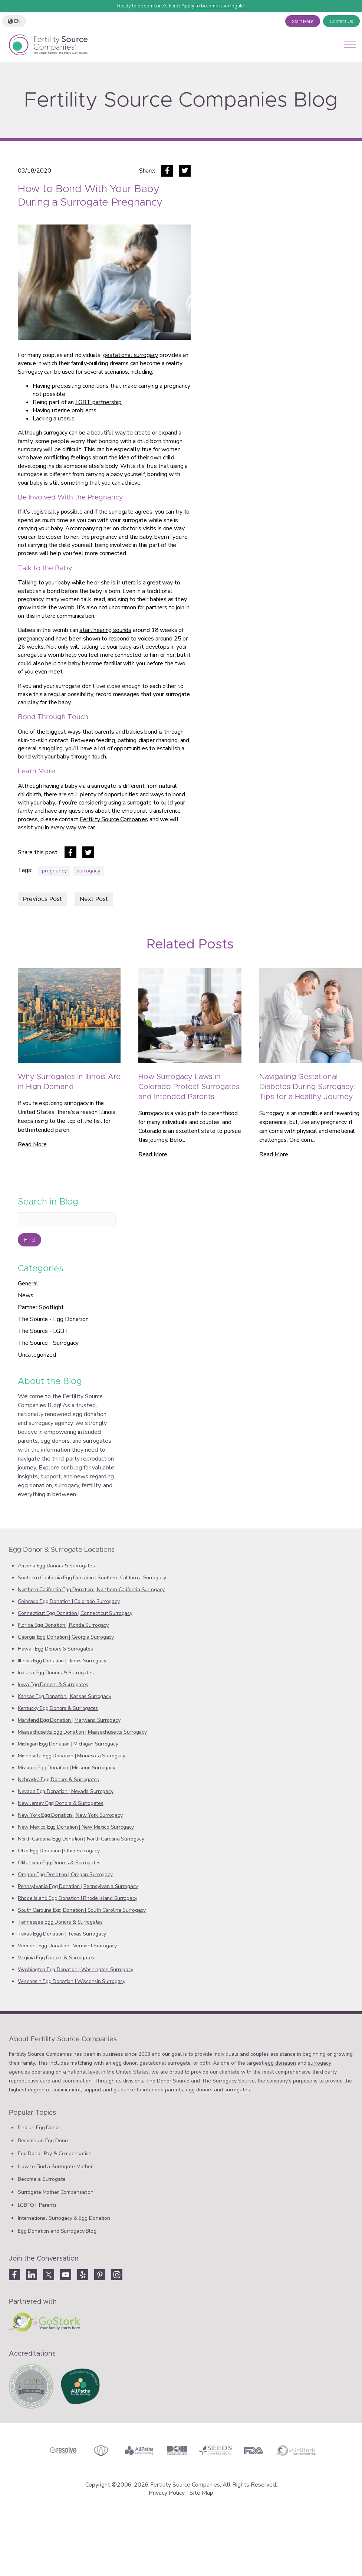  Describe the element at coordinates (307, 1087) in the screenshot. I see `Navigating Gestational Diabetes During Surrogacy: Tips for a Healthy Journey` at that location.